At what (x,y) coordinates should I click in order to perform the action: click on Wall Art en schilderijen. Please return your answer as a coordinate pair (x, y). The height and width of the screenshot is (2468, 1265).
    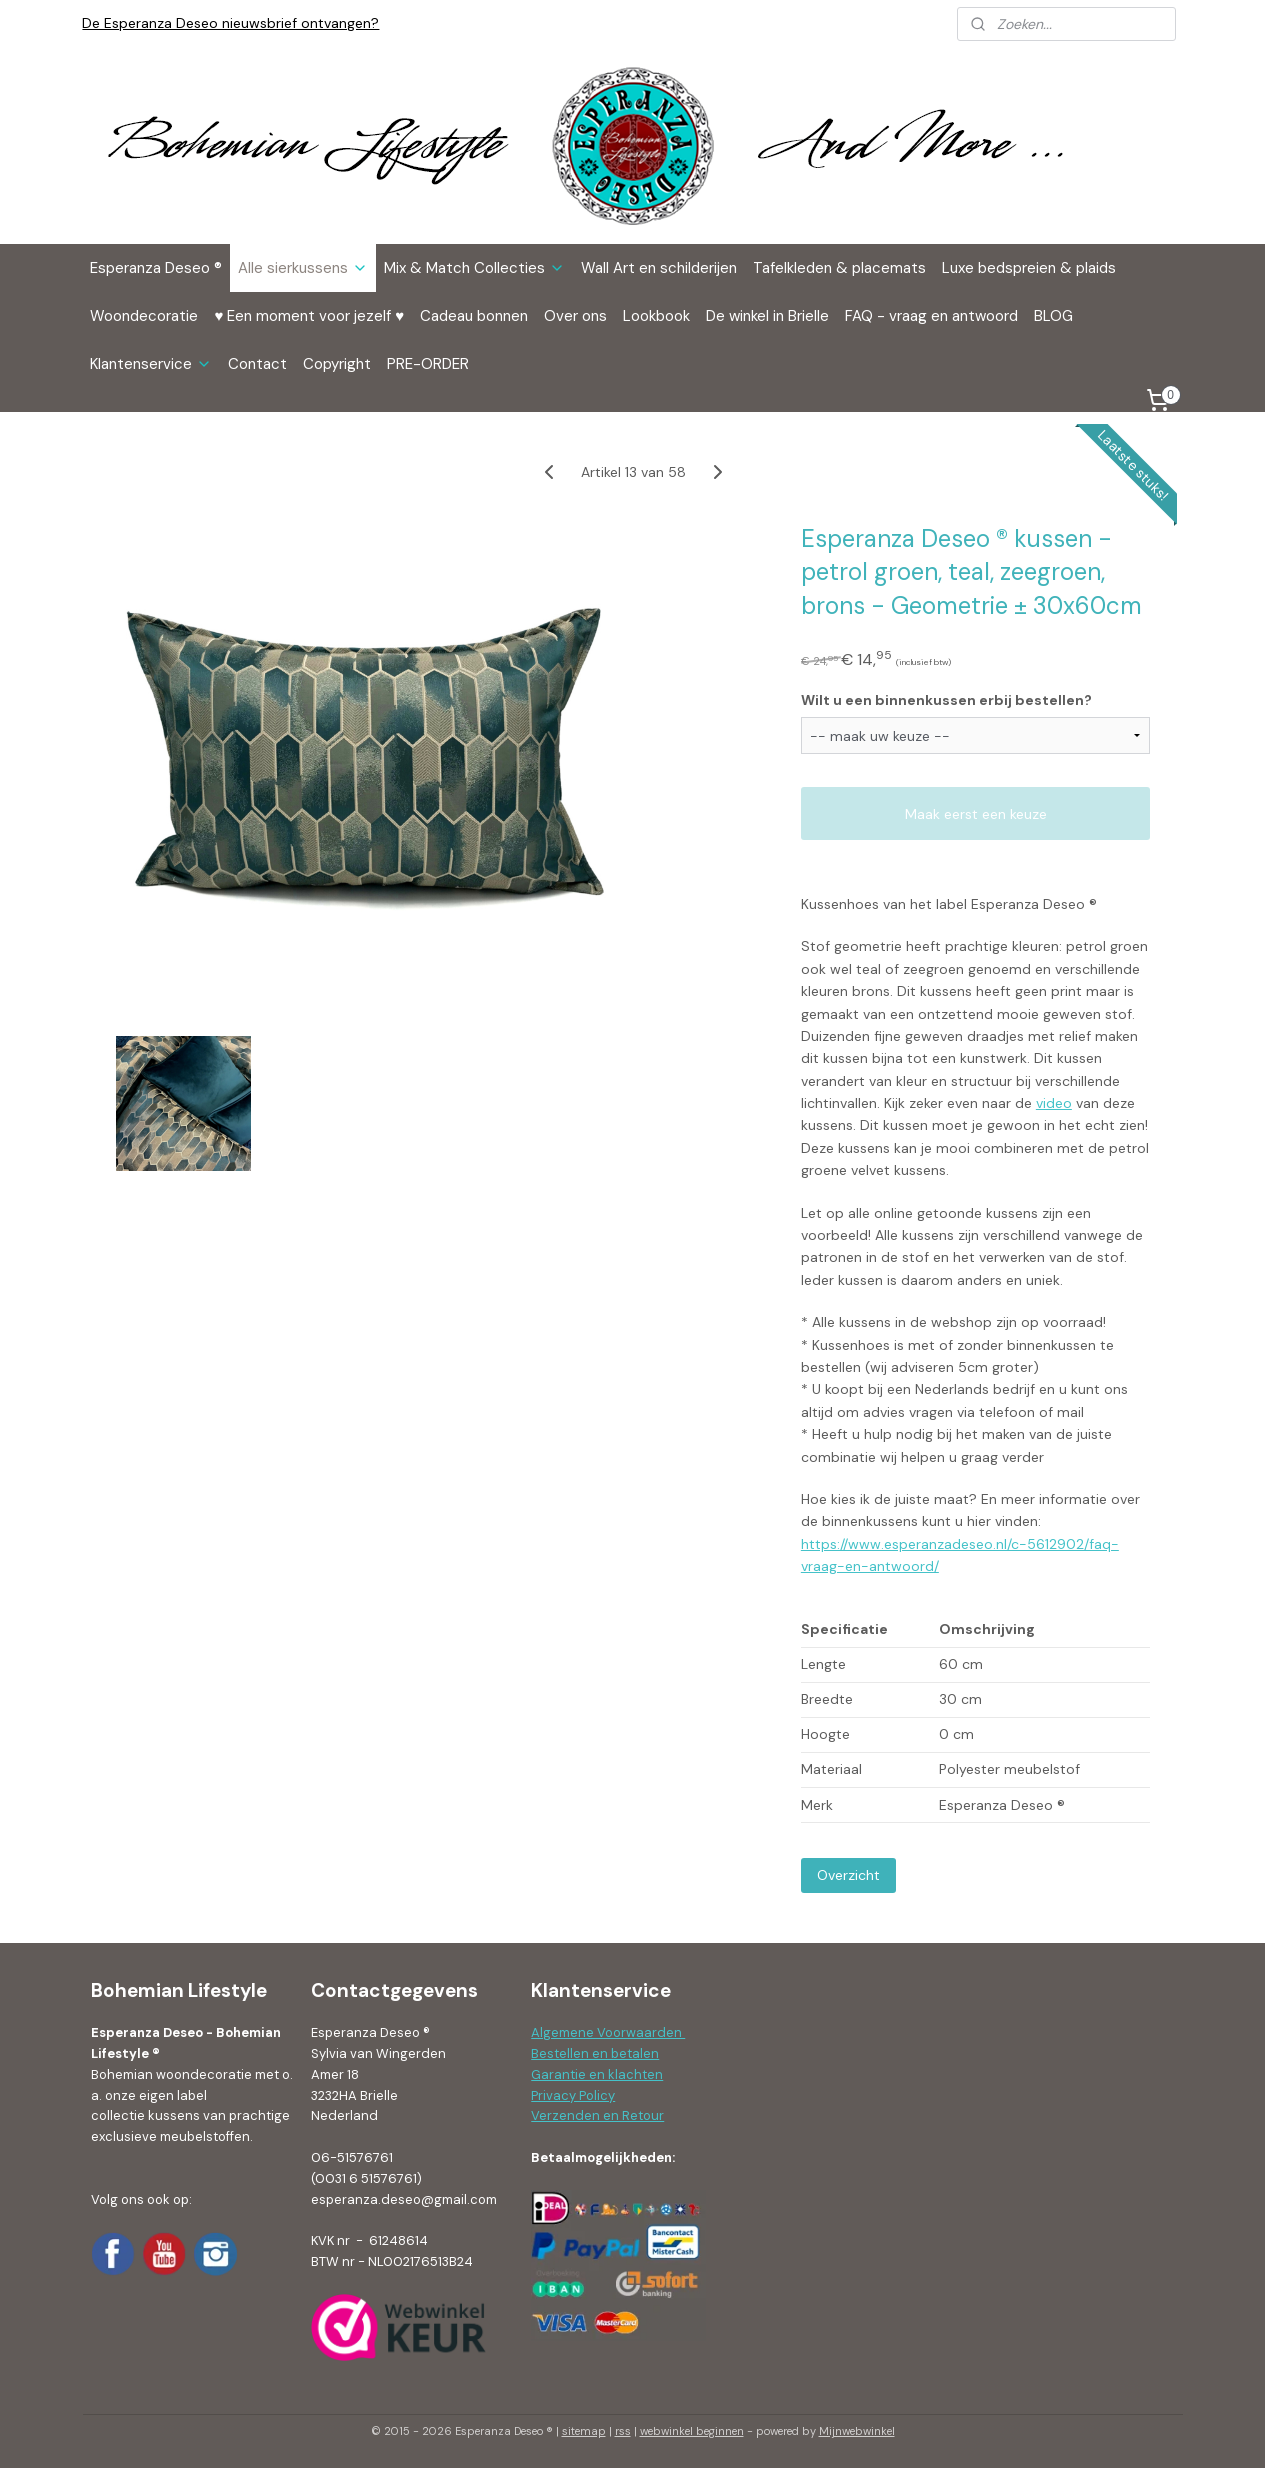
    Looking at the image, I should click on (659, 268).